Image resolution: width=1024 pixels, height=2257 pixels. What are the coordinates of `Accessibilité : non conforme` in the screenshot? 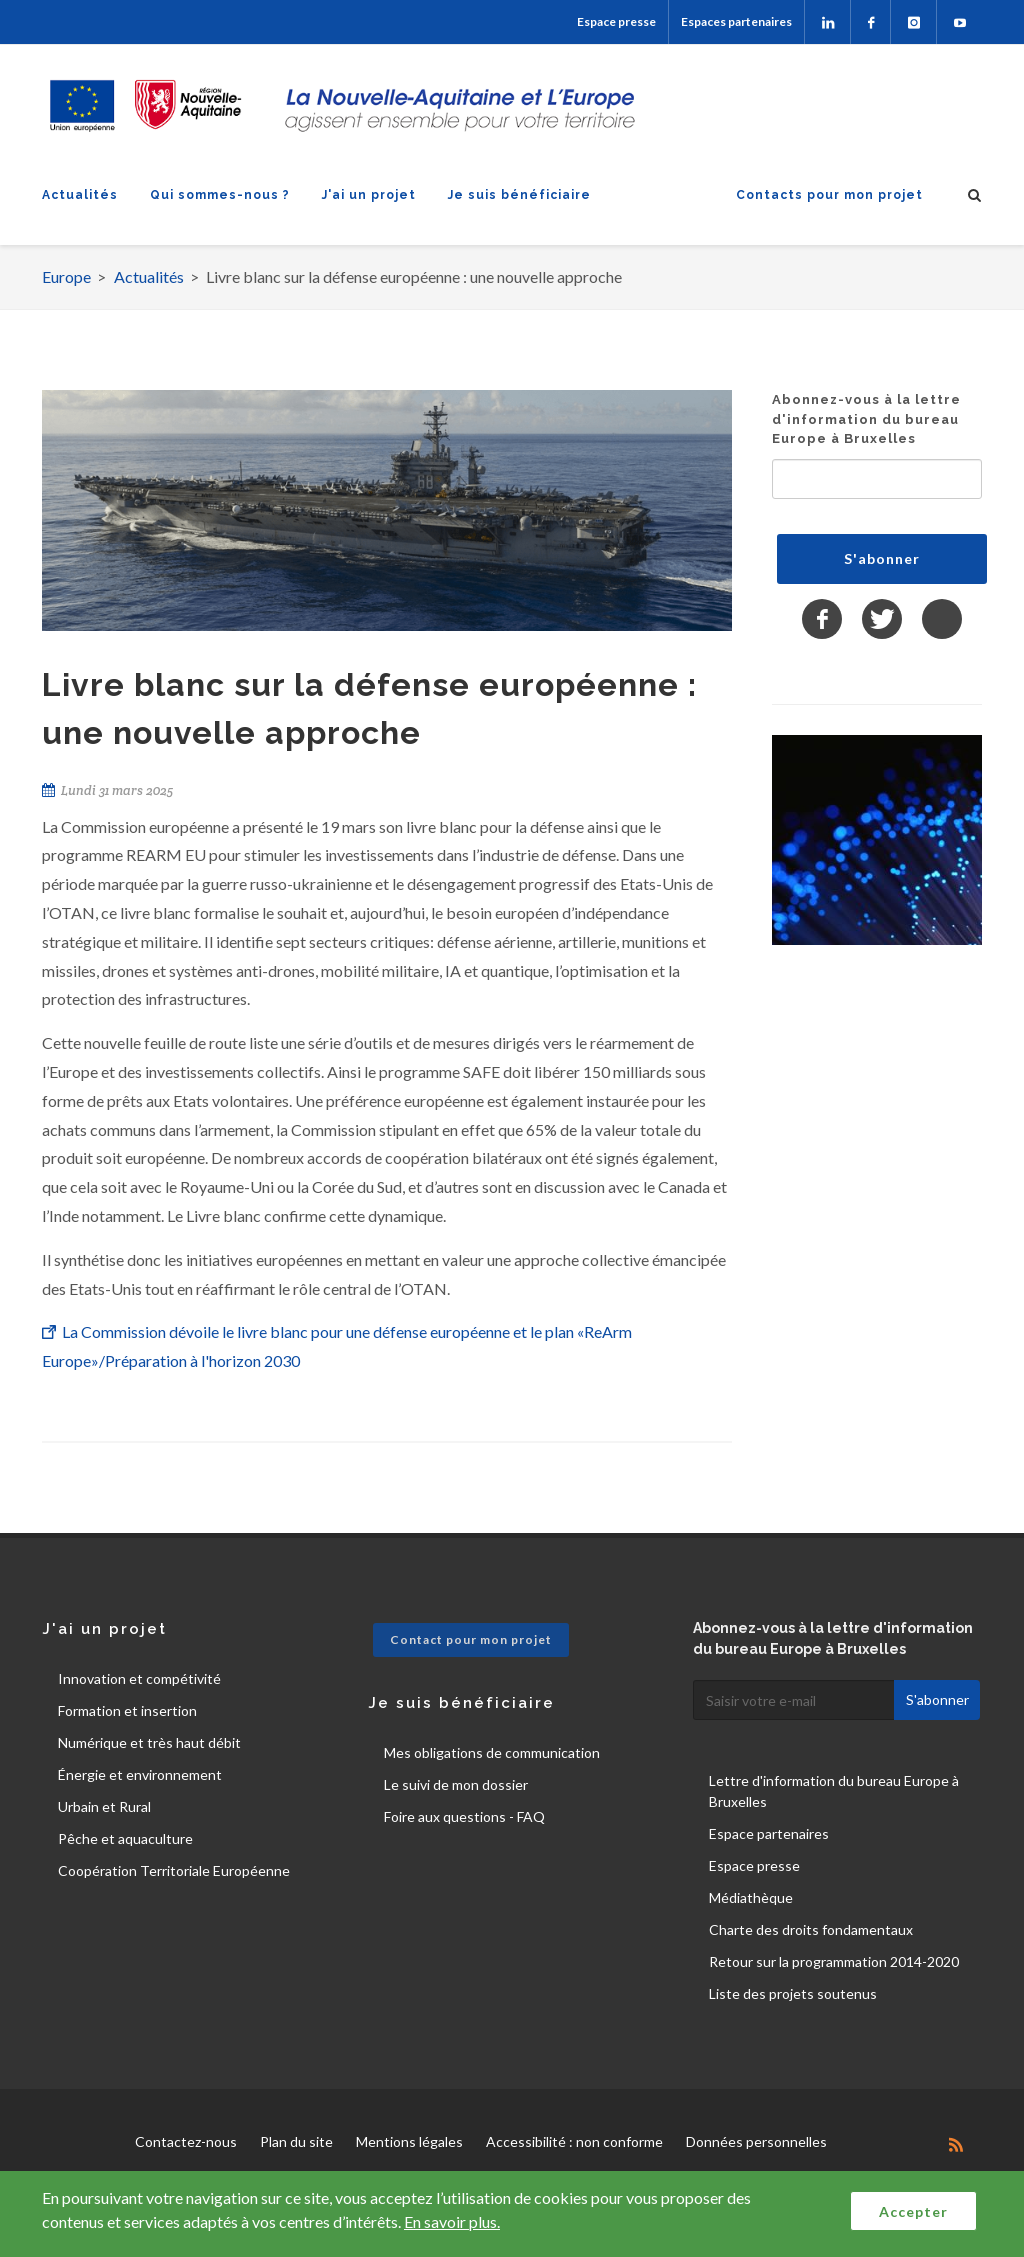 It's located at (574, 2141).